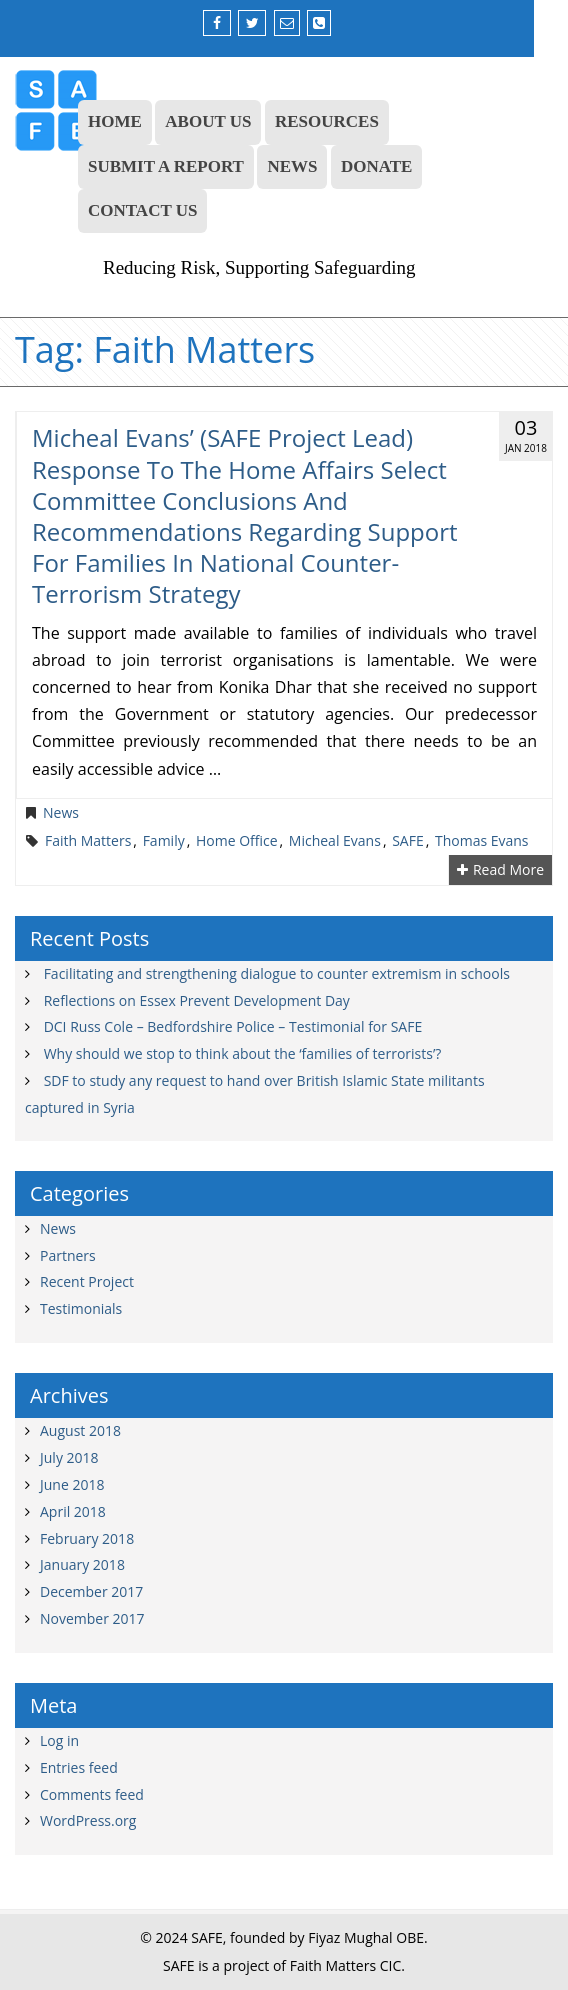 The width and height of the screenshot is (568, 1990). What do you see at coordinates (81, 1308) in the screenshot?
I see `Testimonials` at bounding box center [81, 1308].